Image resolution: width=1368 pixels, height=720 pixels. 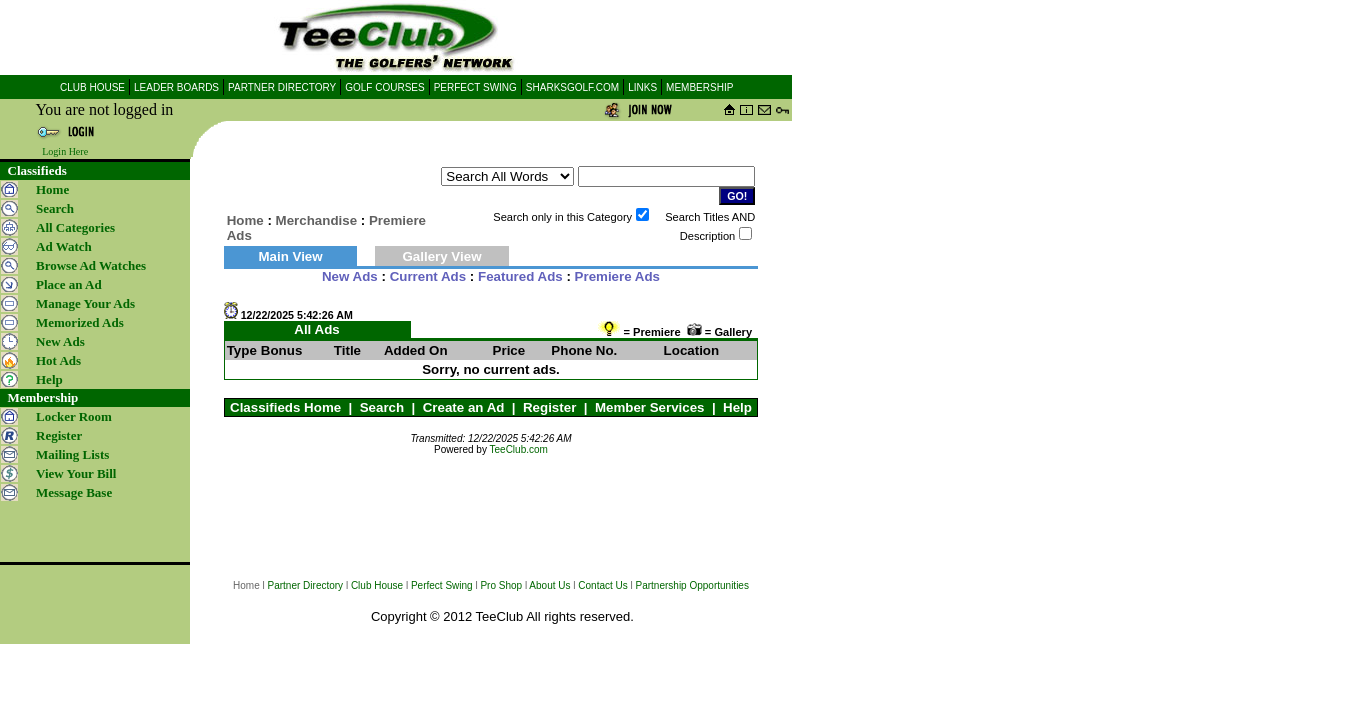 I want to click on Gallery View, so click(x=441, y=256).